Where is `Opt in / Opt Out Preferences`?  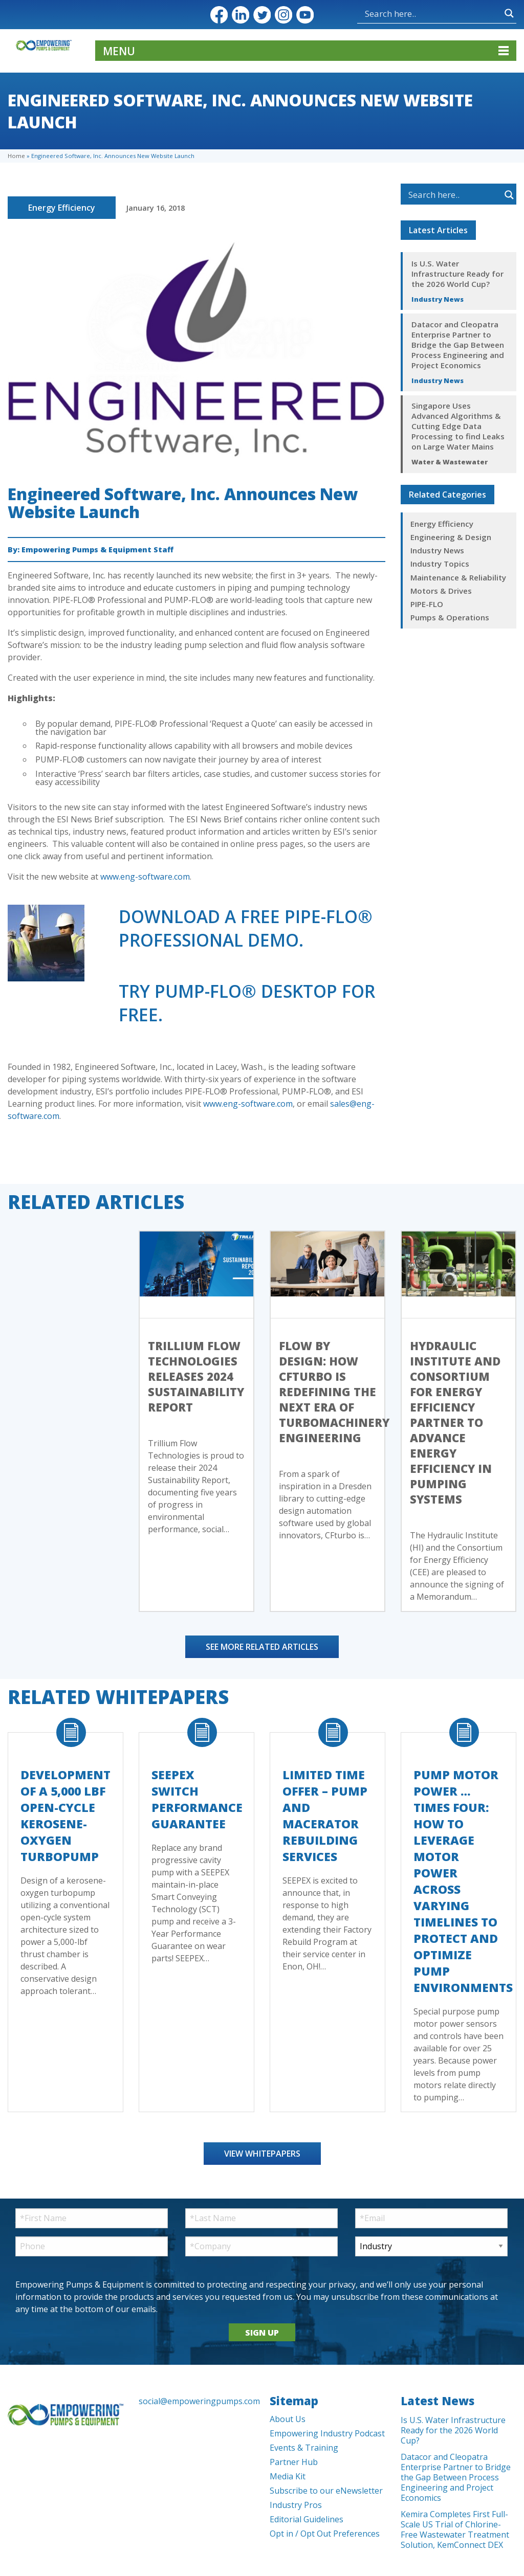 Opt in / Opt Out Preferences is located at coordinates (325, 2533).